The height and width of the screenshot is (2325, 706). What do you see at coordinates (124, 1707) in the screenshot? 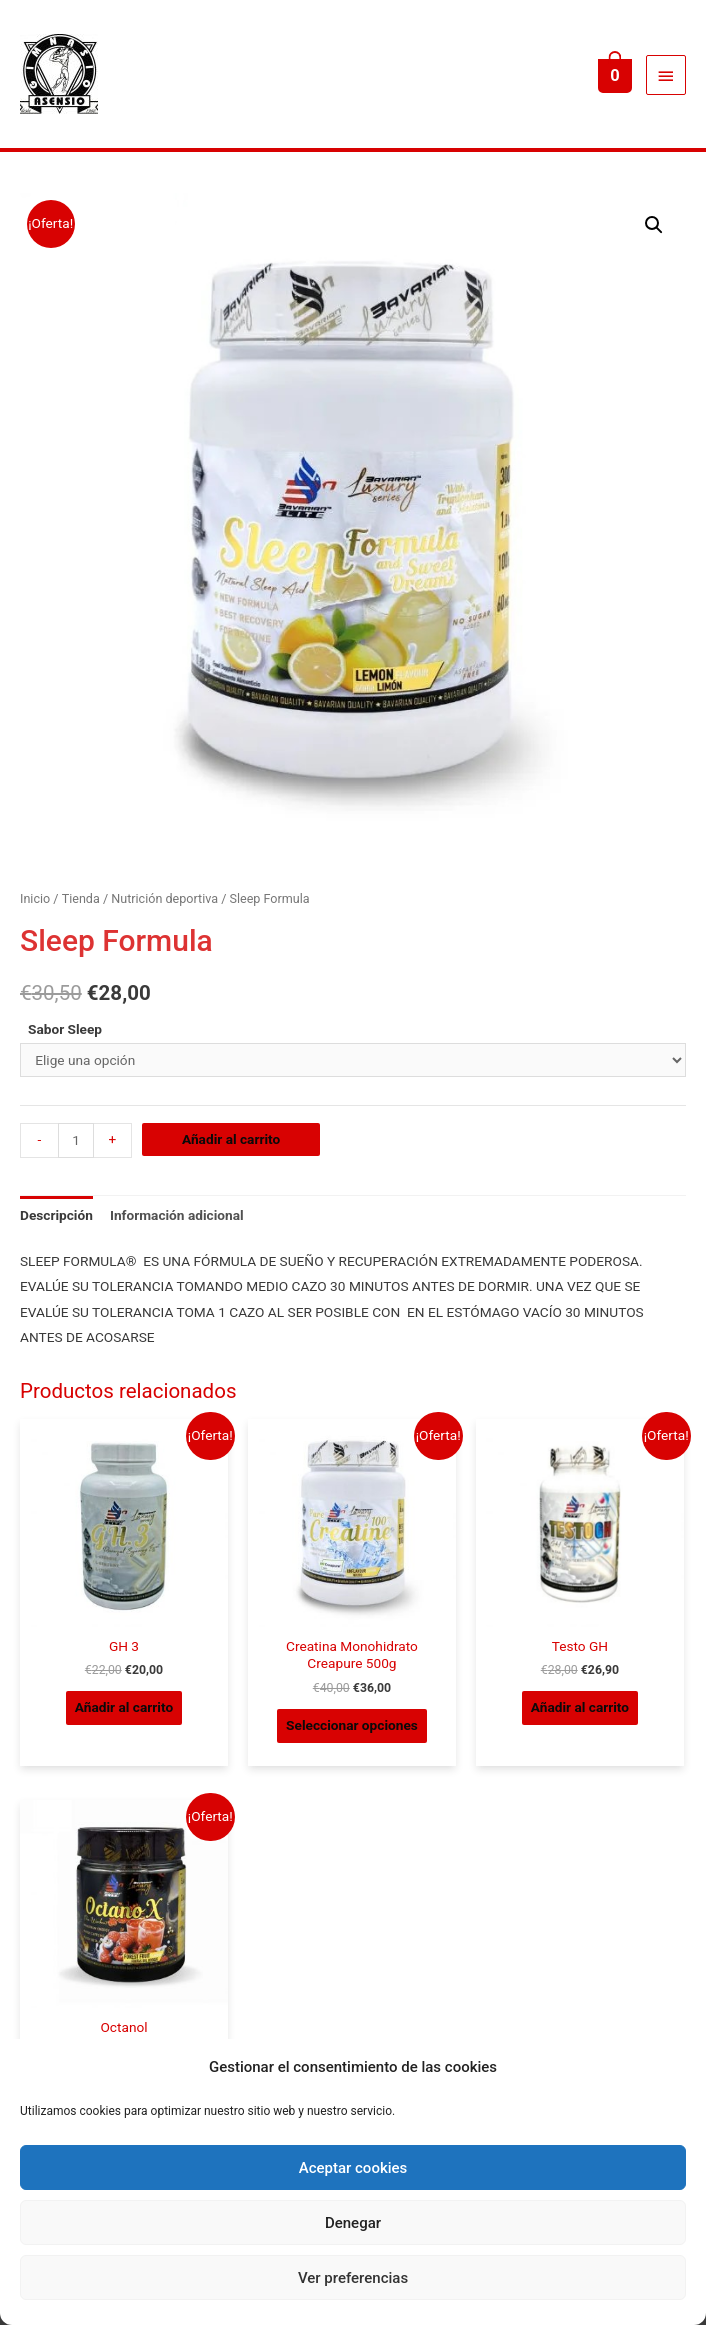
I see `Añadir al carrito [Añade “GH 3” a tu carrito]` at bounding box center [124, 1707].